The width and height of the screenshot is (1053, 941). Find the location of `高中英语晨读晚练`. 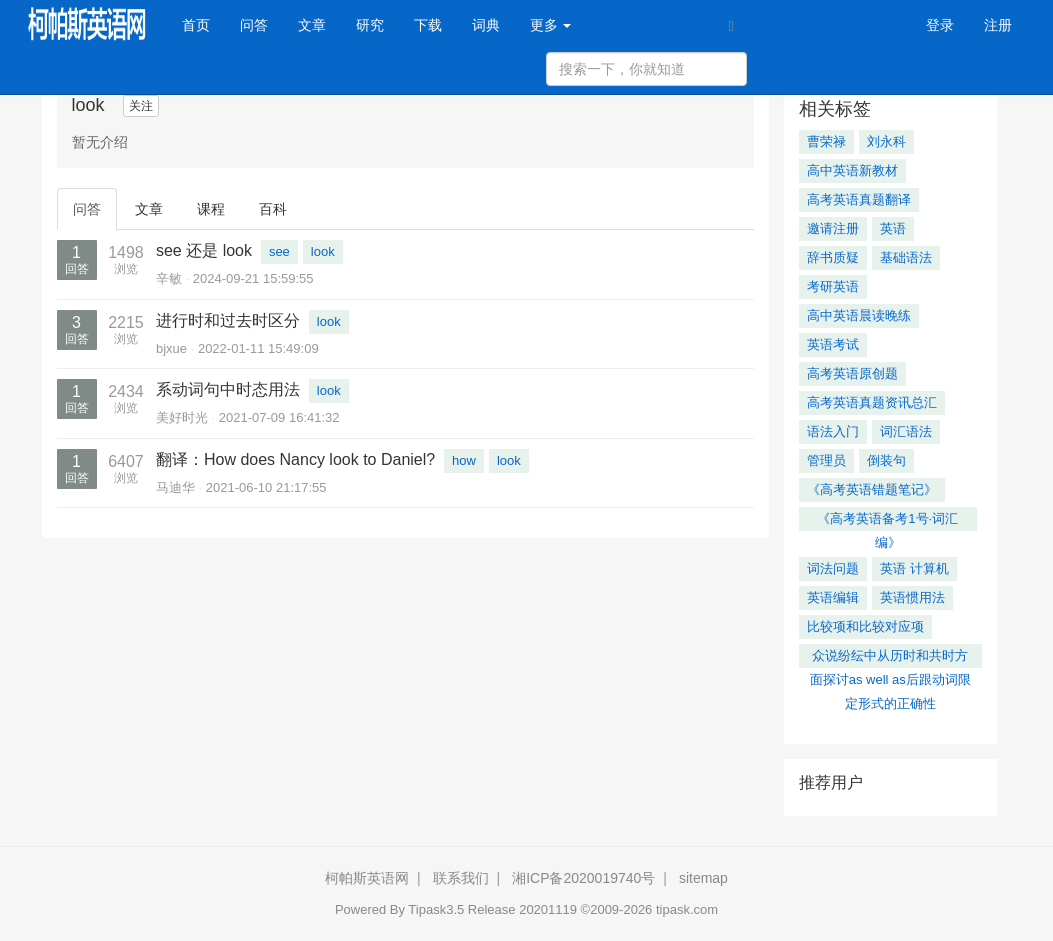

高中英语晨读晚练 is located at coordinates (859, 315).